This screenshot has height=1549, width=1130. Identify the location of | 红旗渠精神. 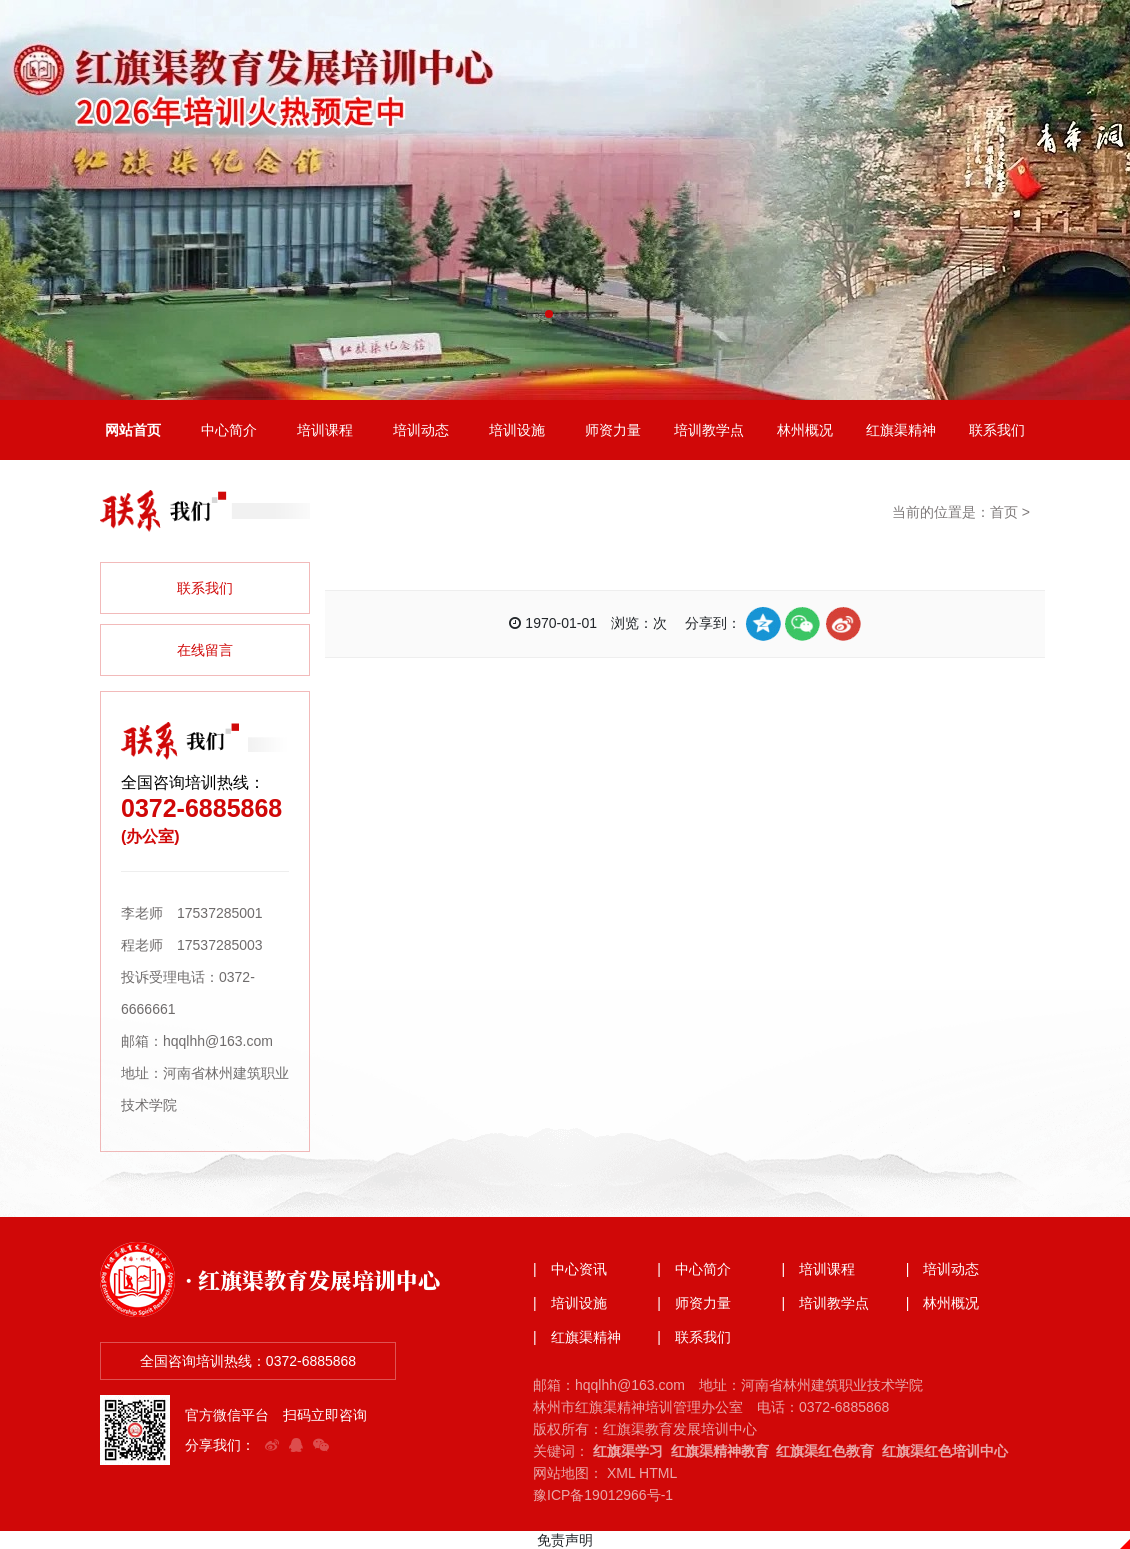
(577, 1337).